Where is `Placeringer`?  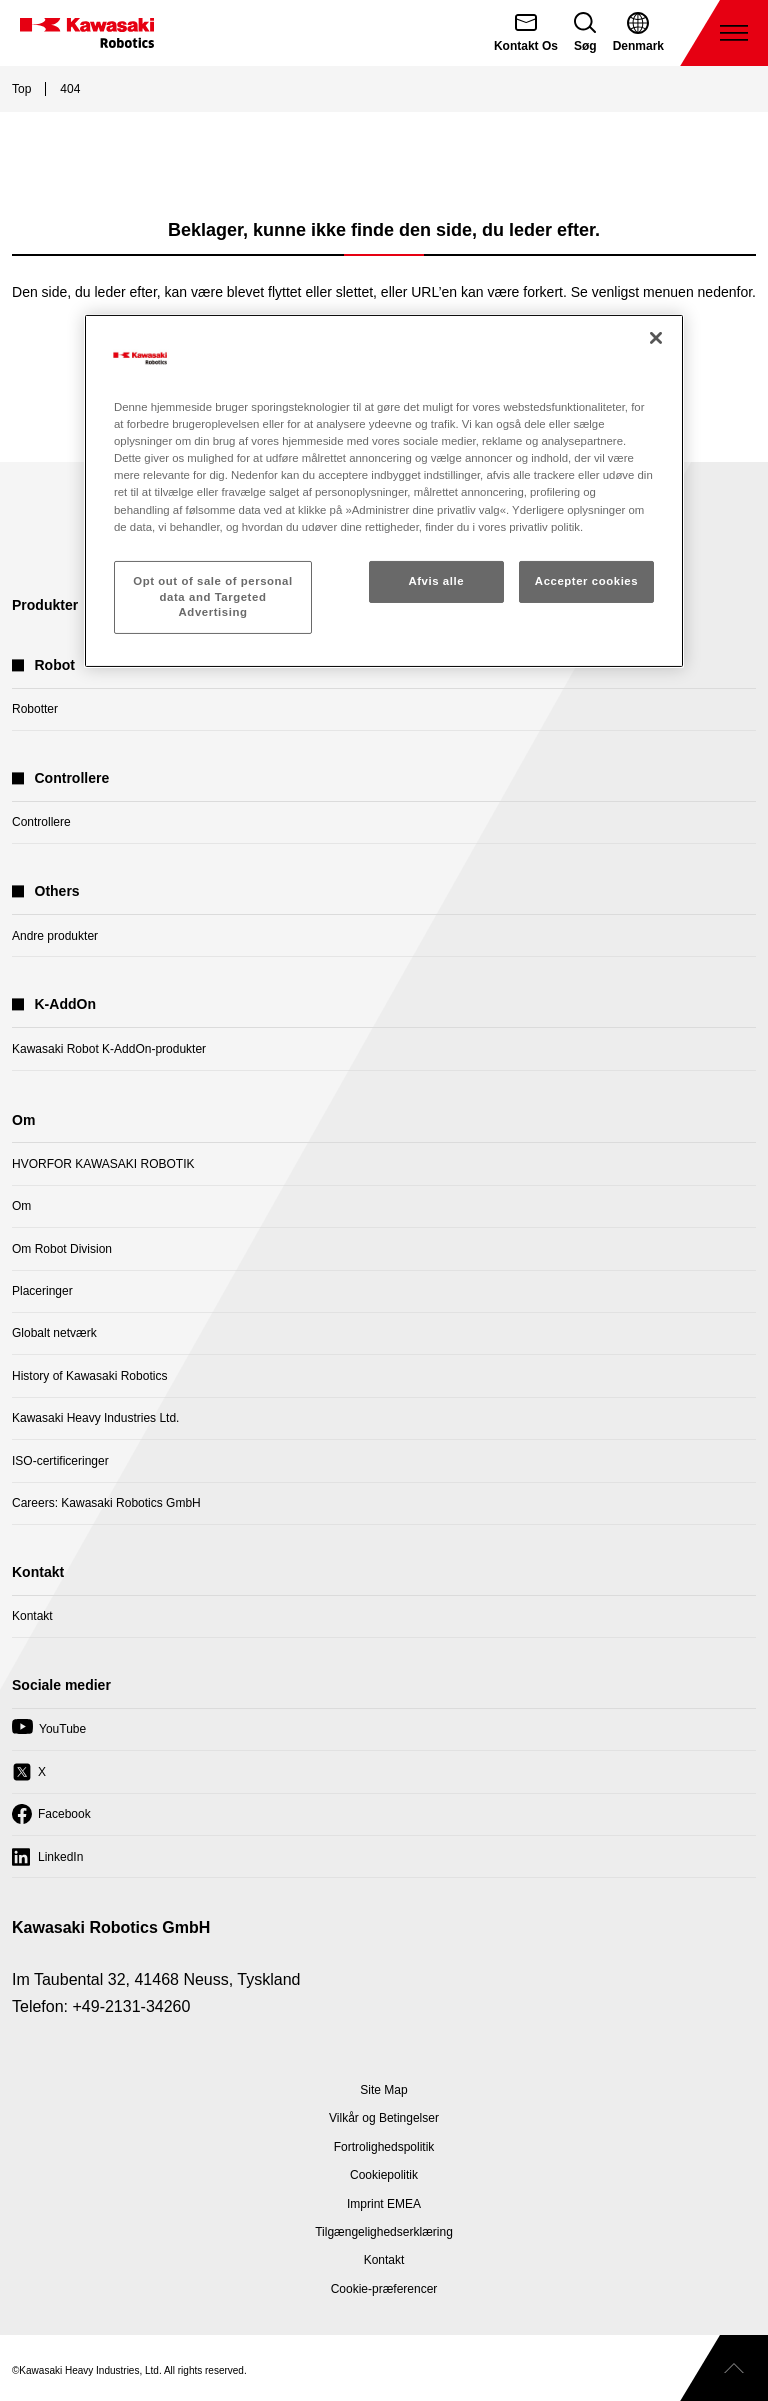
Placeringer is located at coordinates (42, 1291).